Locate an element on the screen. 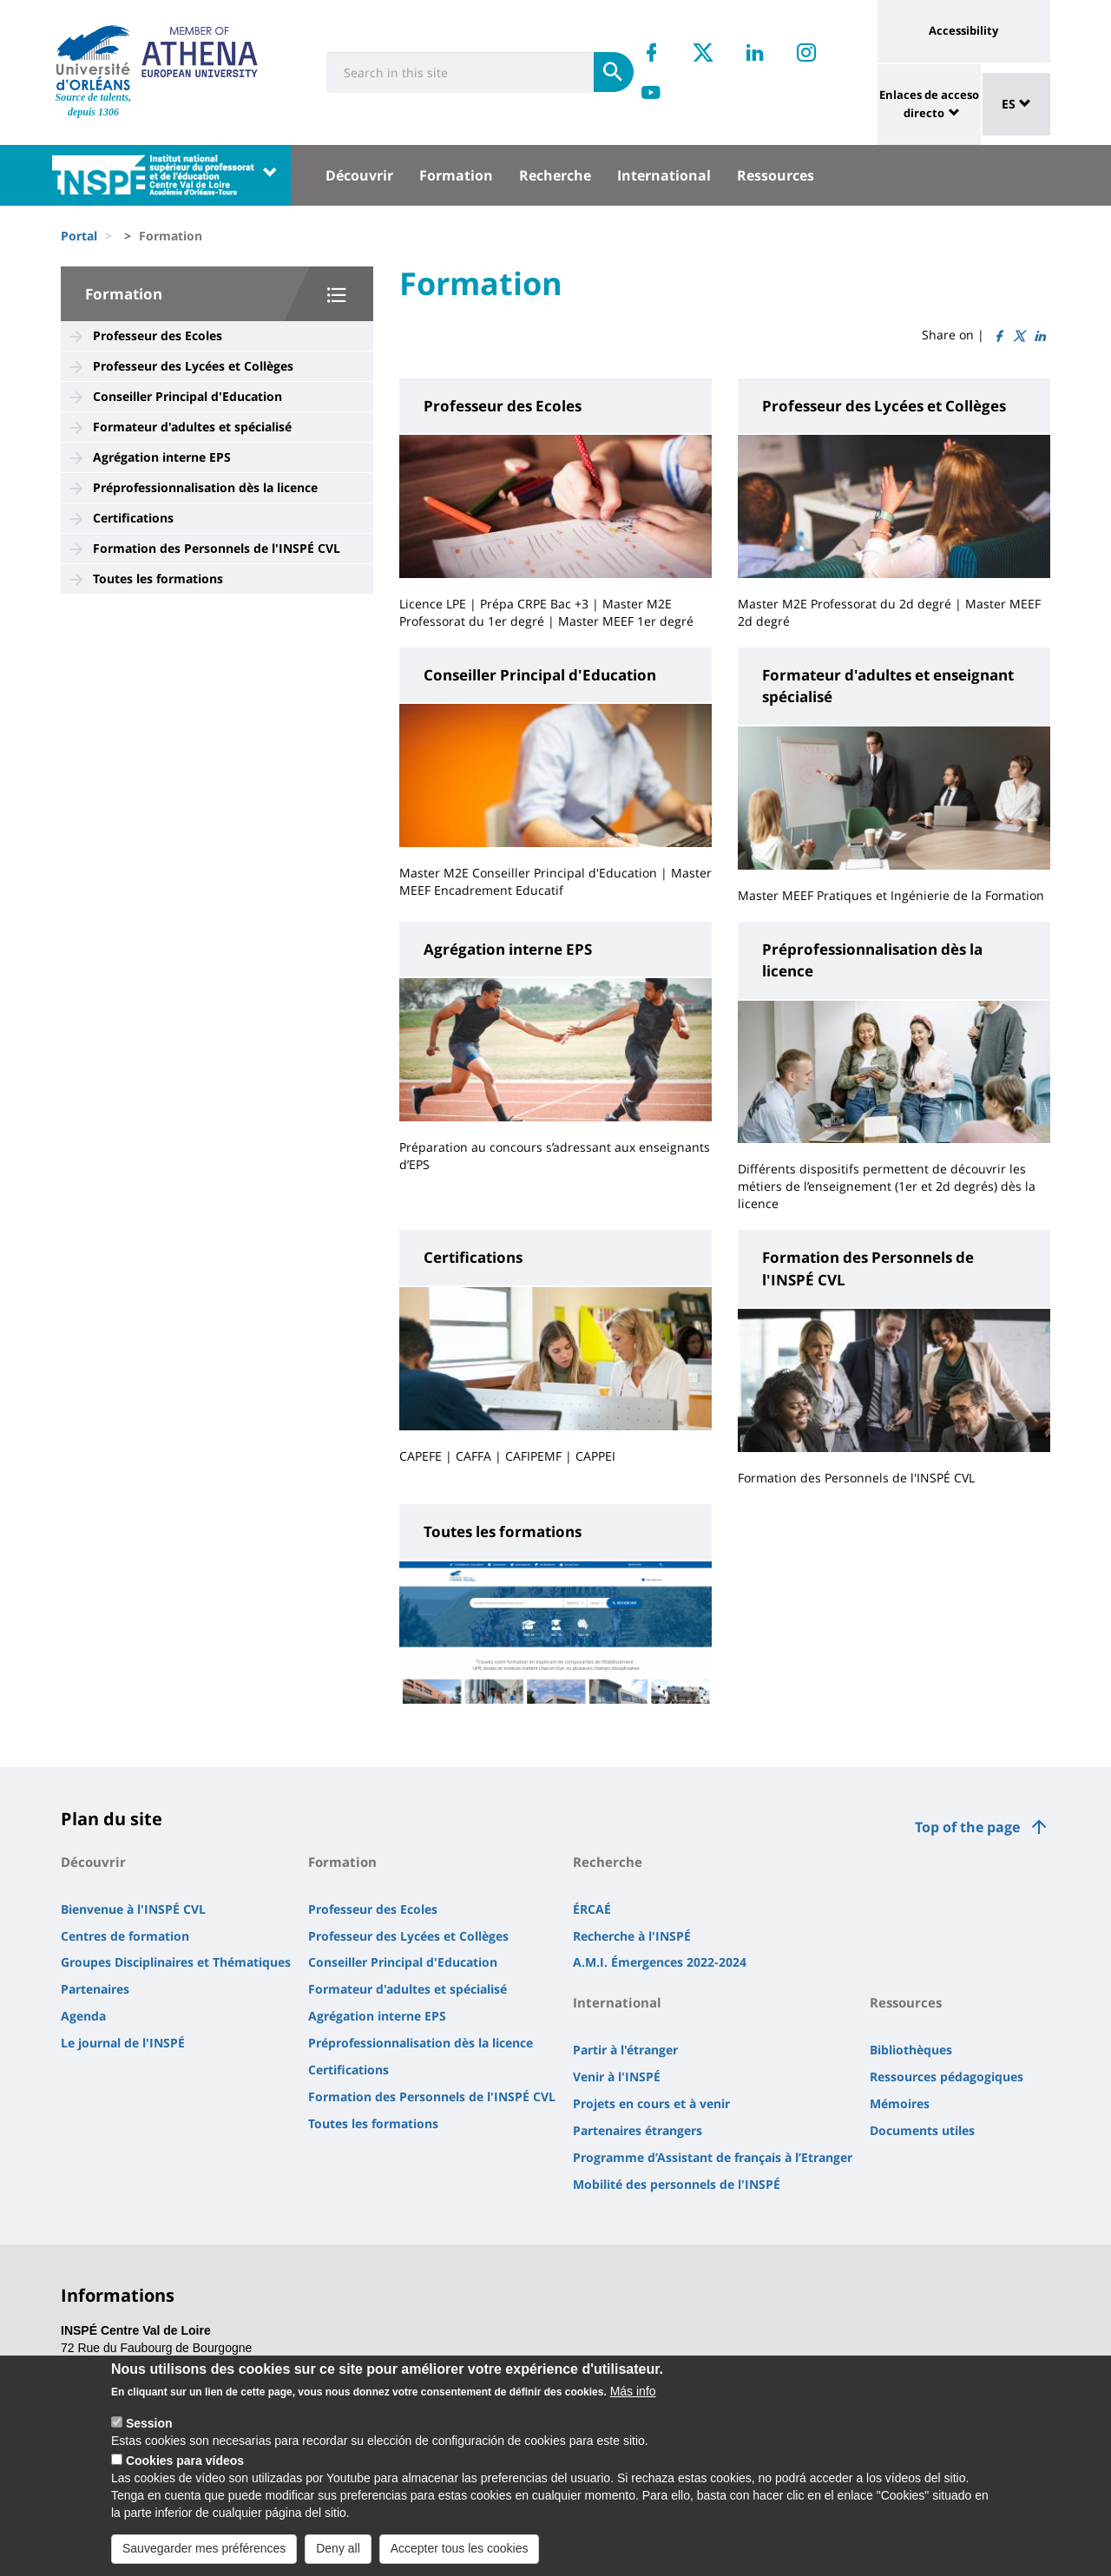 The height and width of the screenshot is (2576, 1111). Découvrir is located at coordinates (359, 175).